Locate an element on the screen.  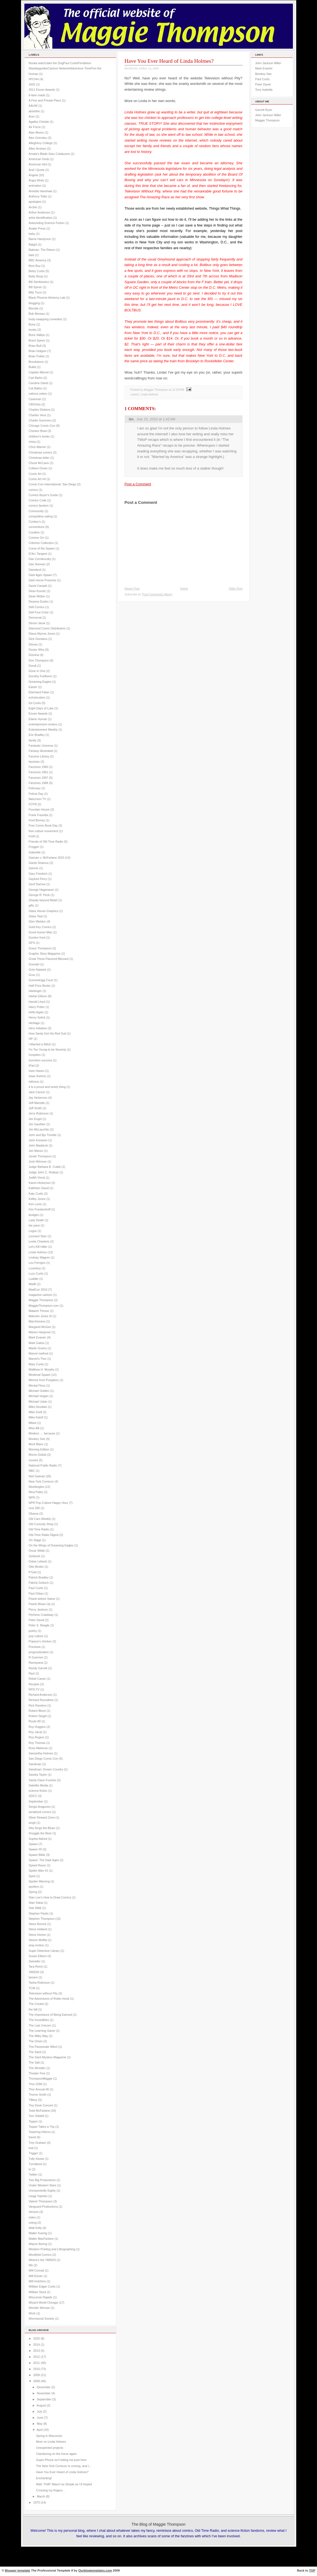
Malachi Throne is located at coordinates (39, 1310).